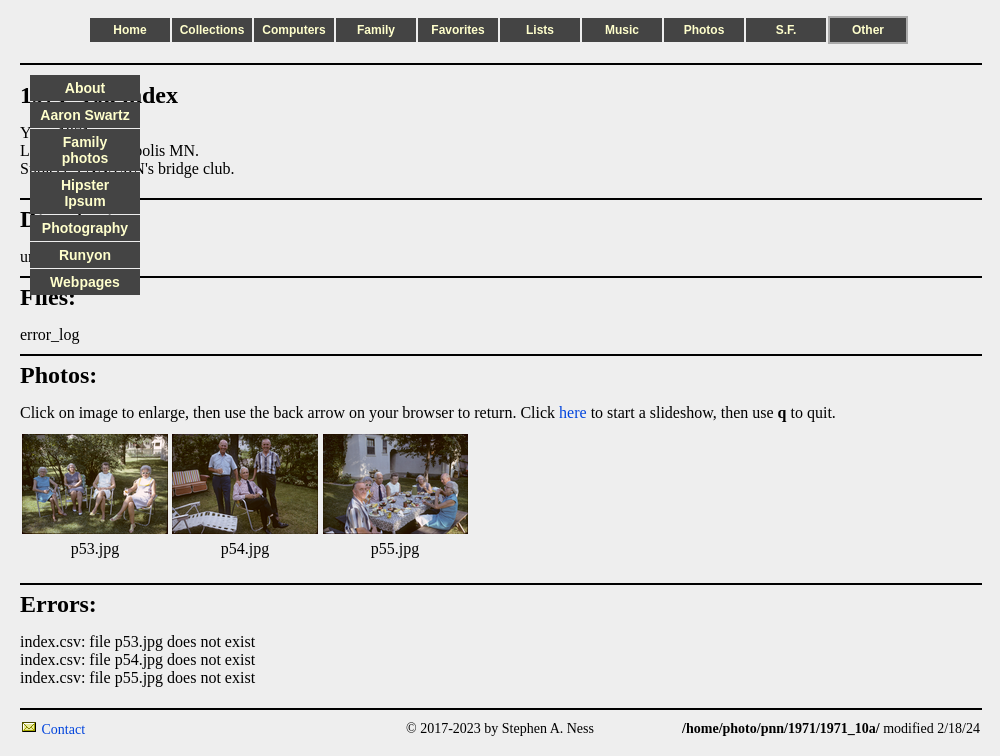 The height and width of the screenshot is (756, 1000). I want to click on About, so click(85, 88).